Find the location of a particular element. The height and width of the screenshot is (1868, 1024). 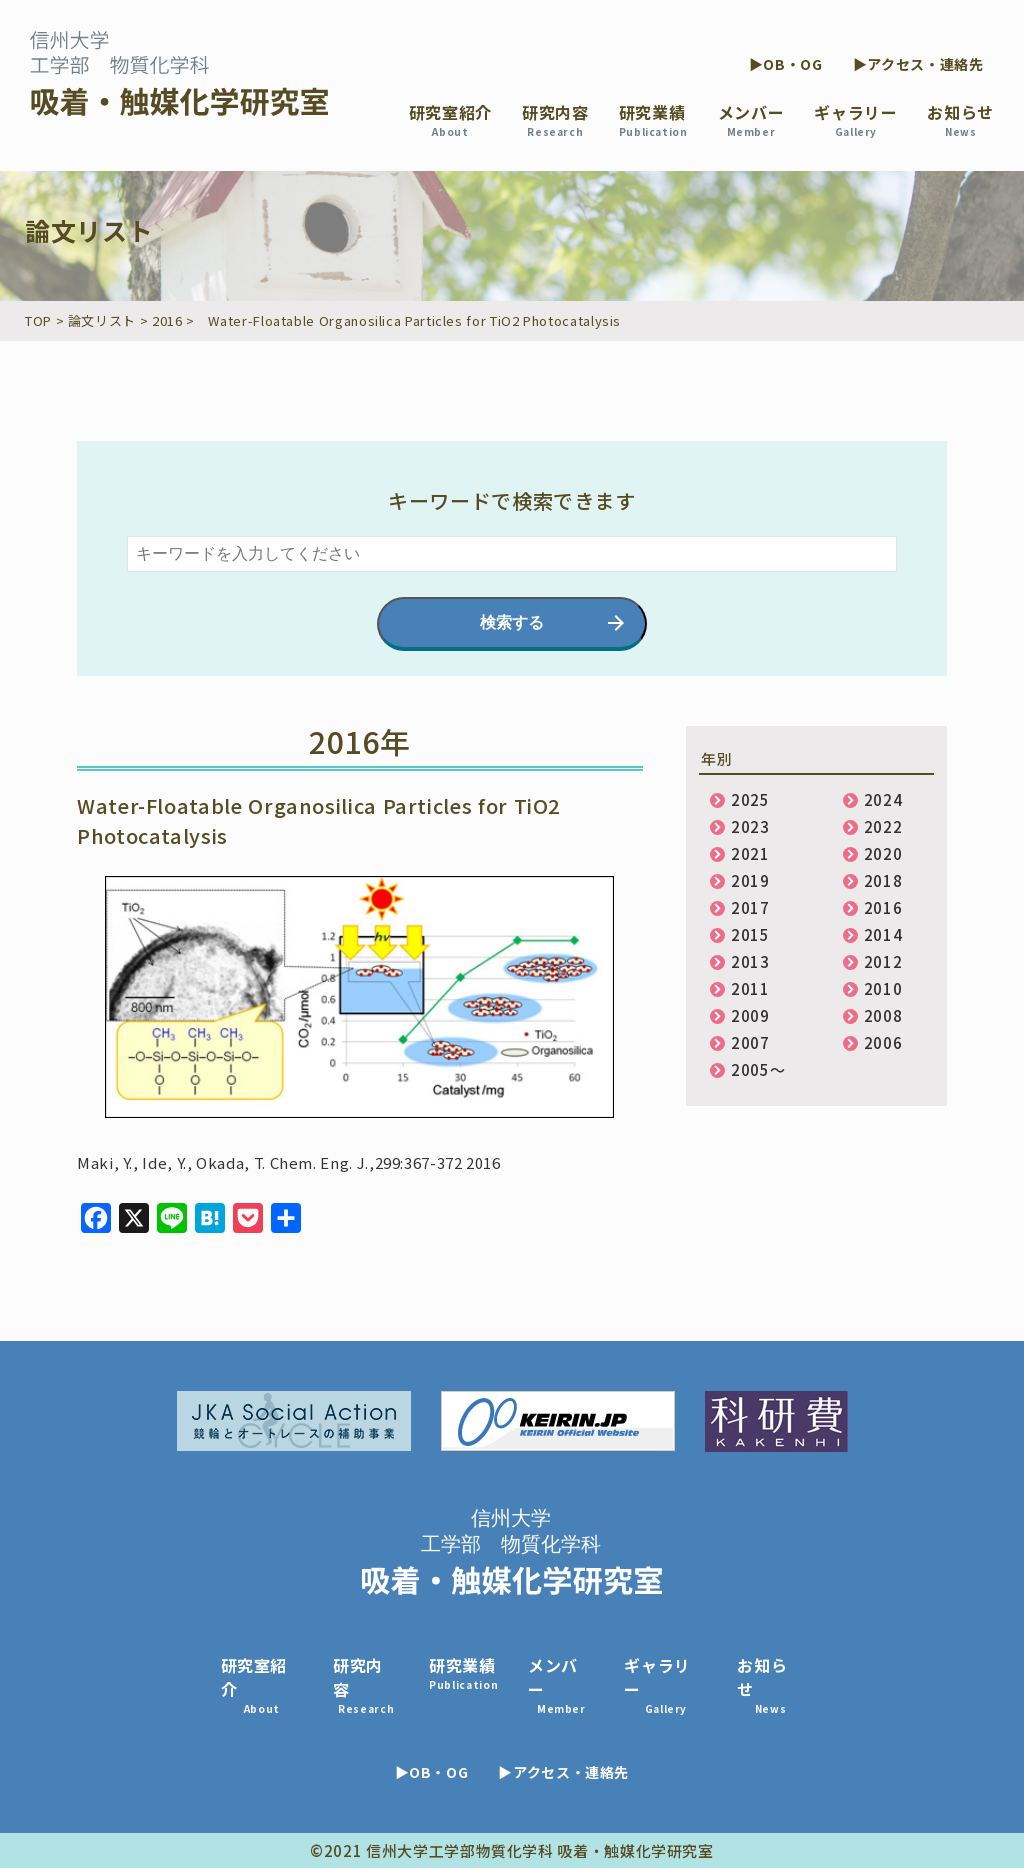

お知らせ is located at coordinates (960, 119).